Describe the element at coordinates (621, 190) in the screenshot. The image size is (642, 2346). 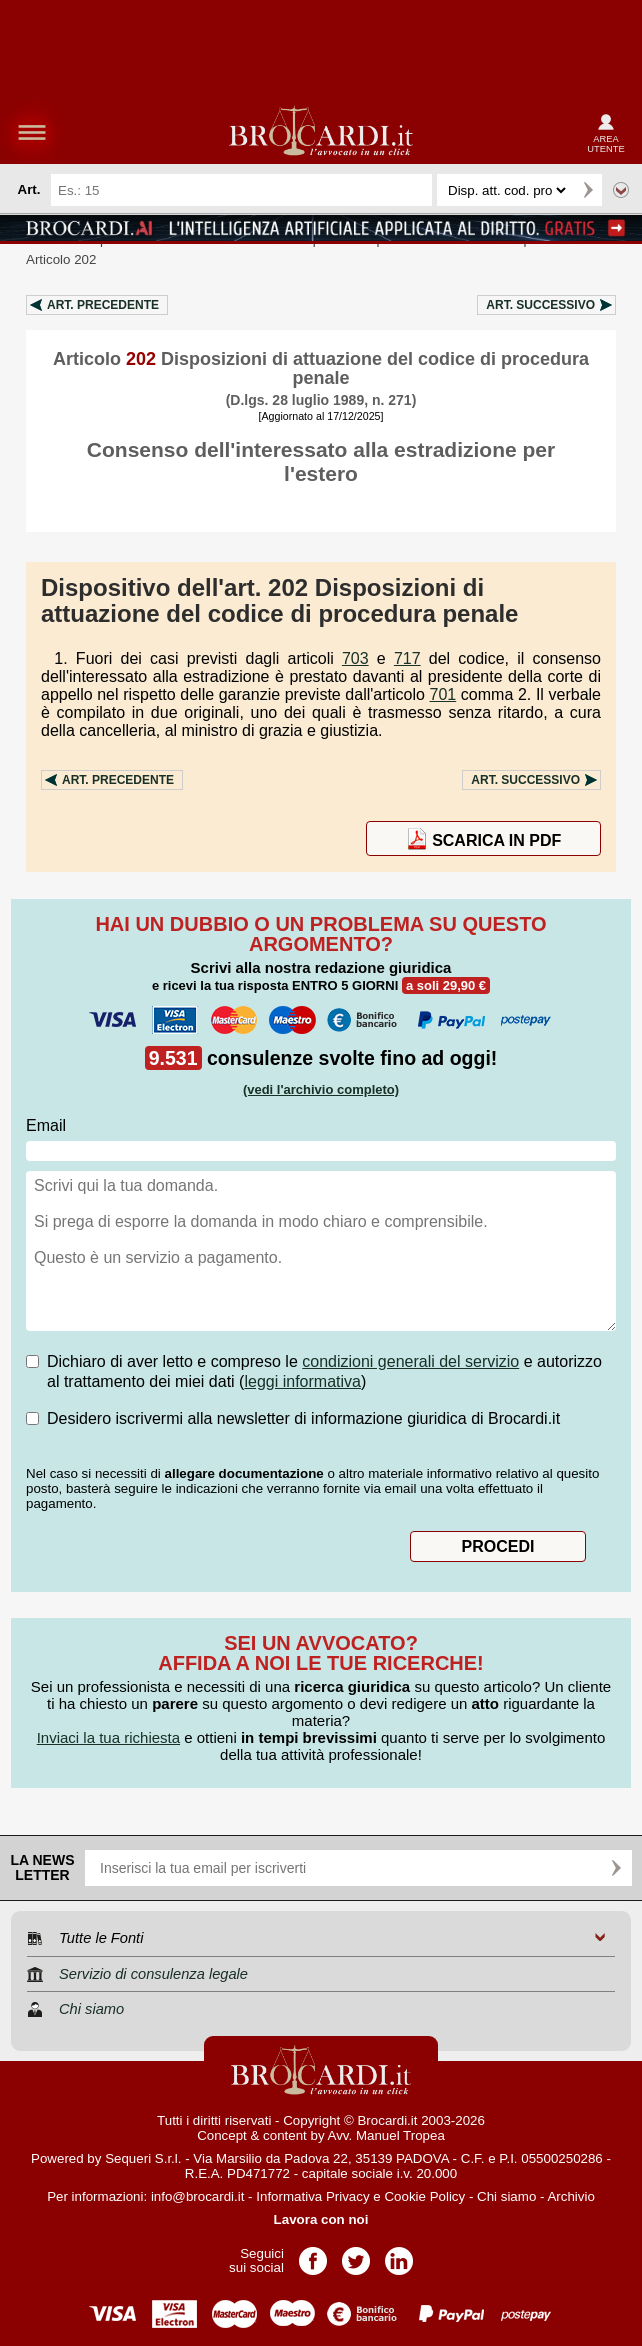
I see `Ricerca avanzata` at that location.